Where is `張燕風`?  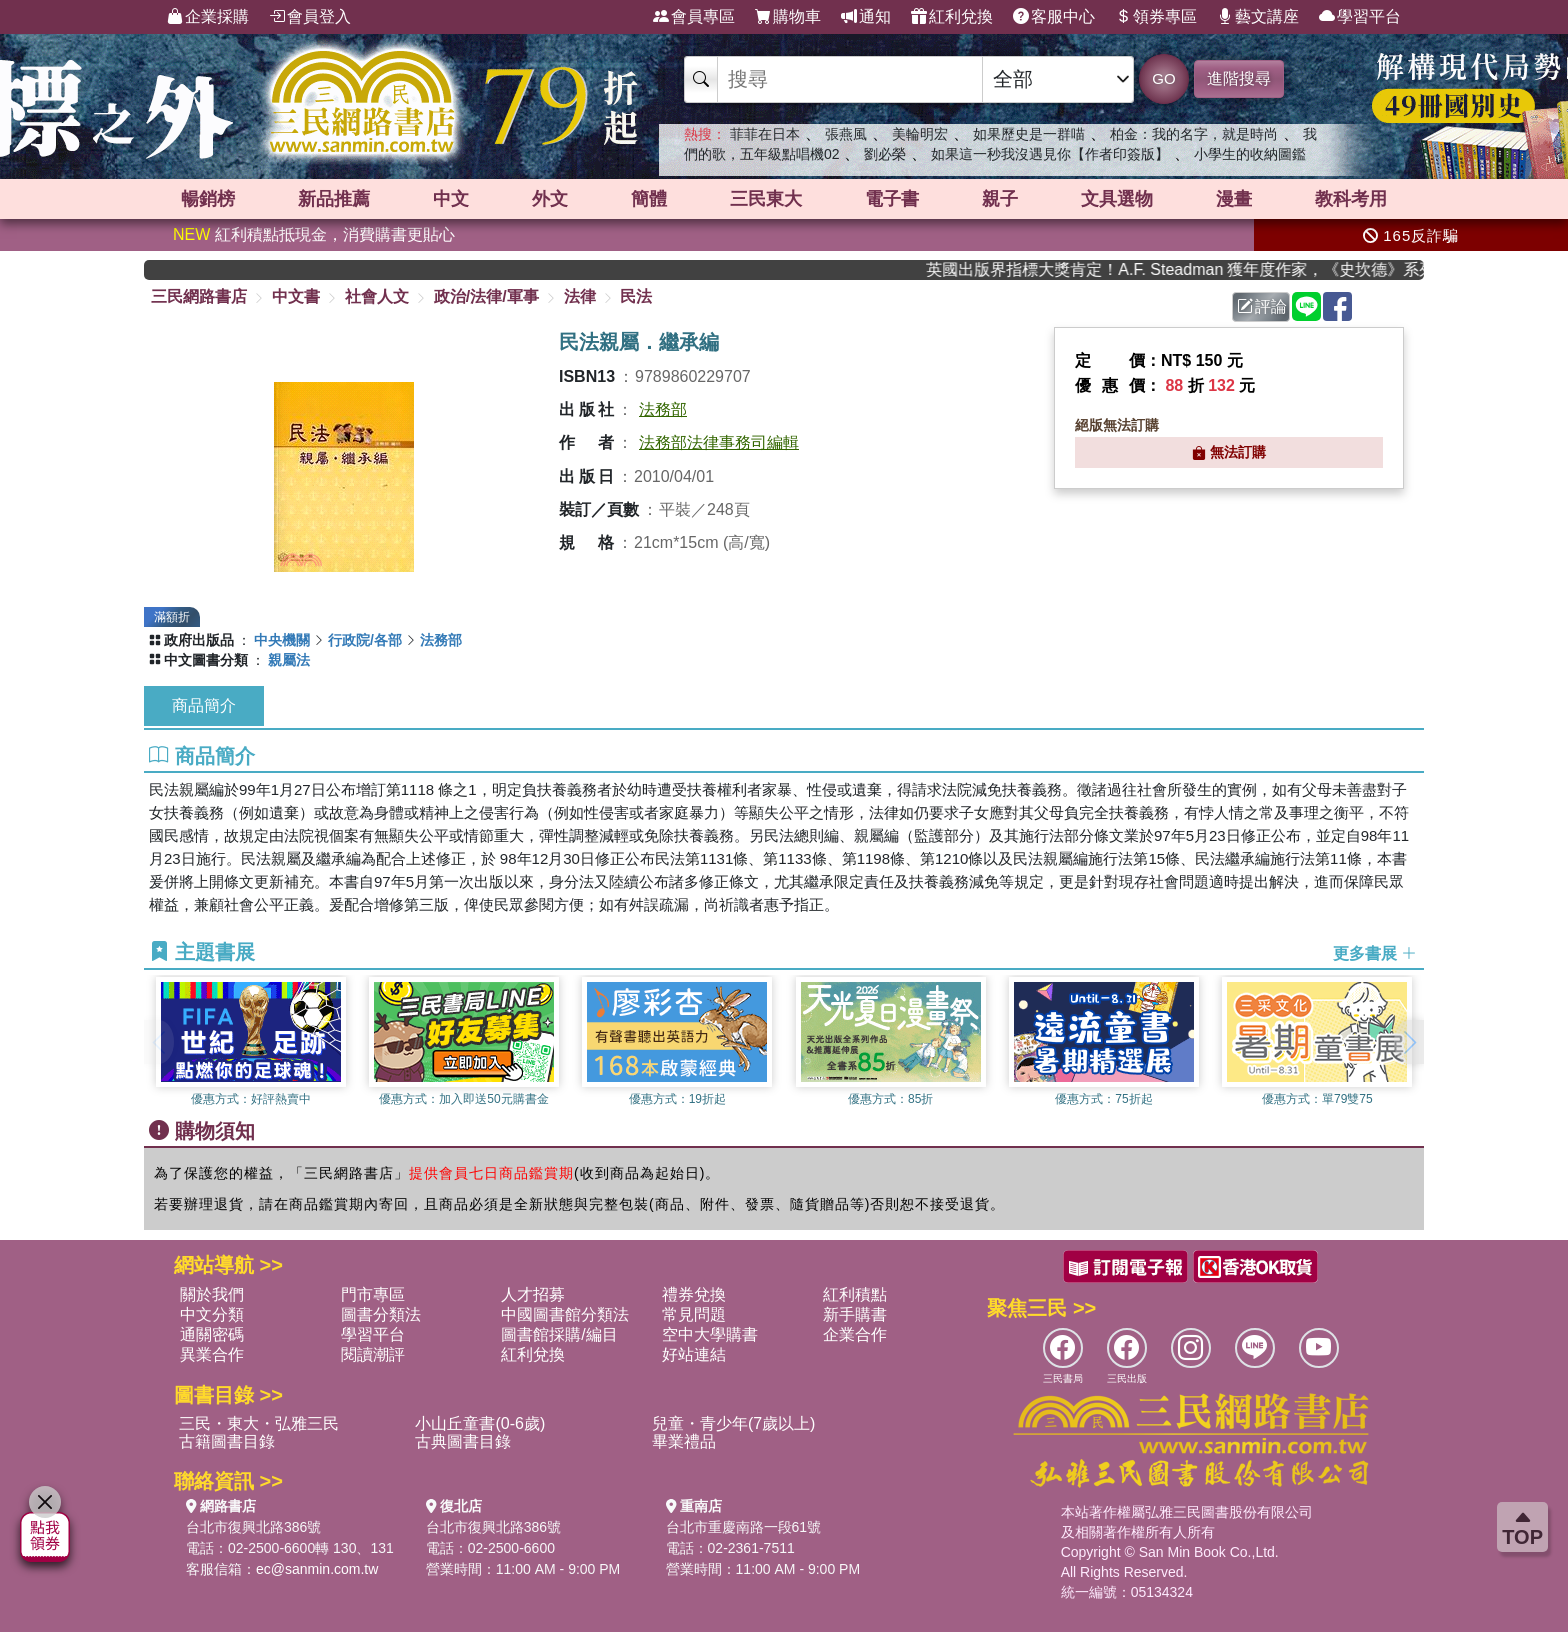 張燕風 is located at coordinates (846, 134).